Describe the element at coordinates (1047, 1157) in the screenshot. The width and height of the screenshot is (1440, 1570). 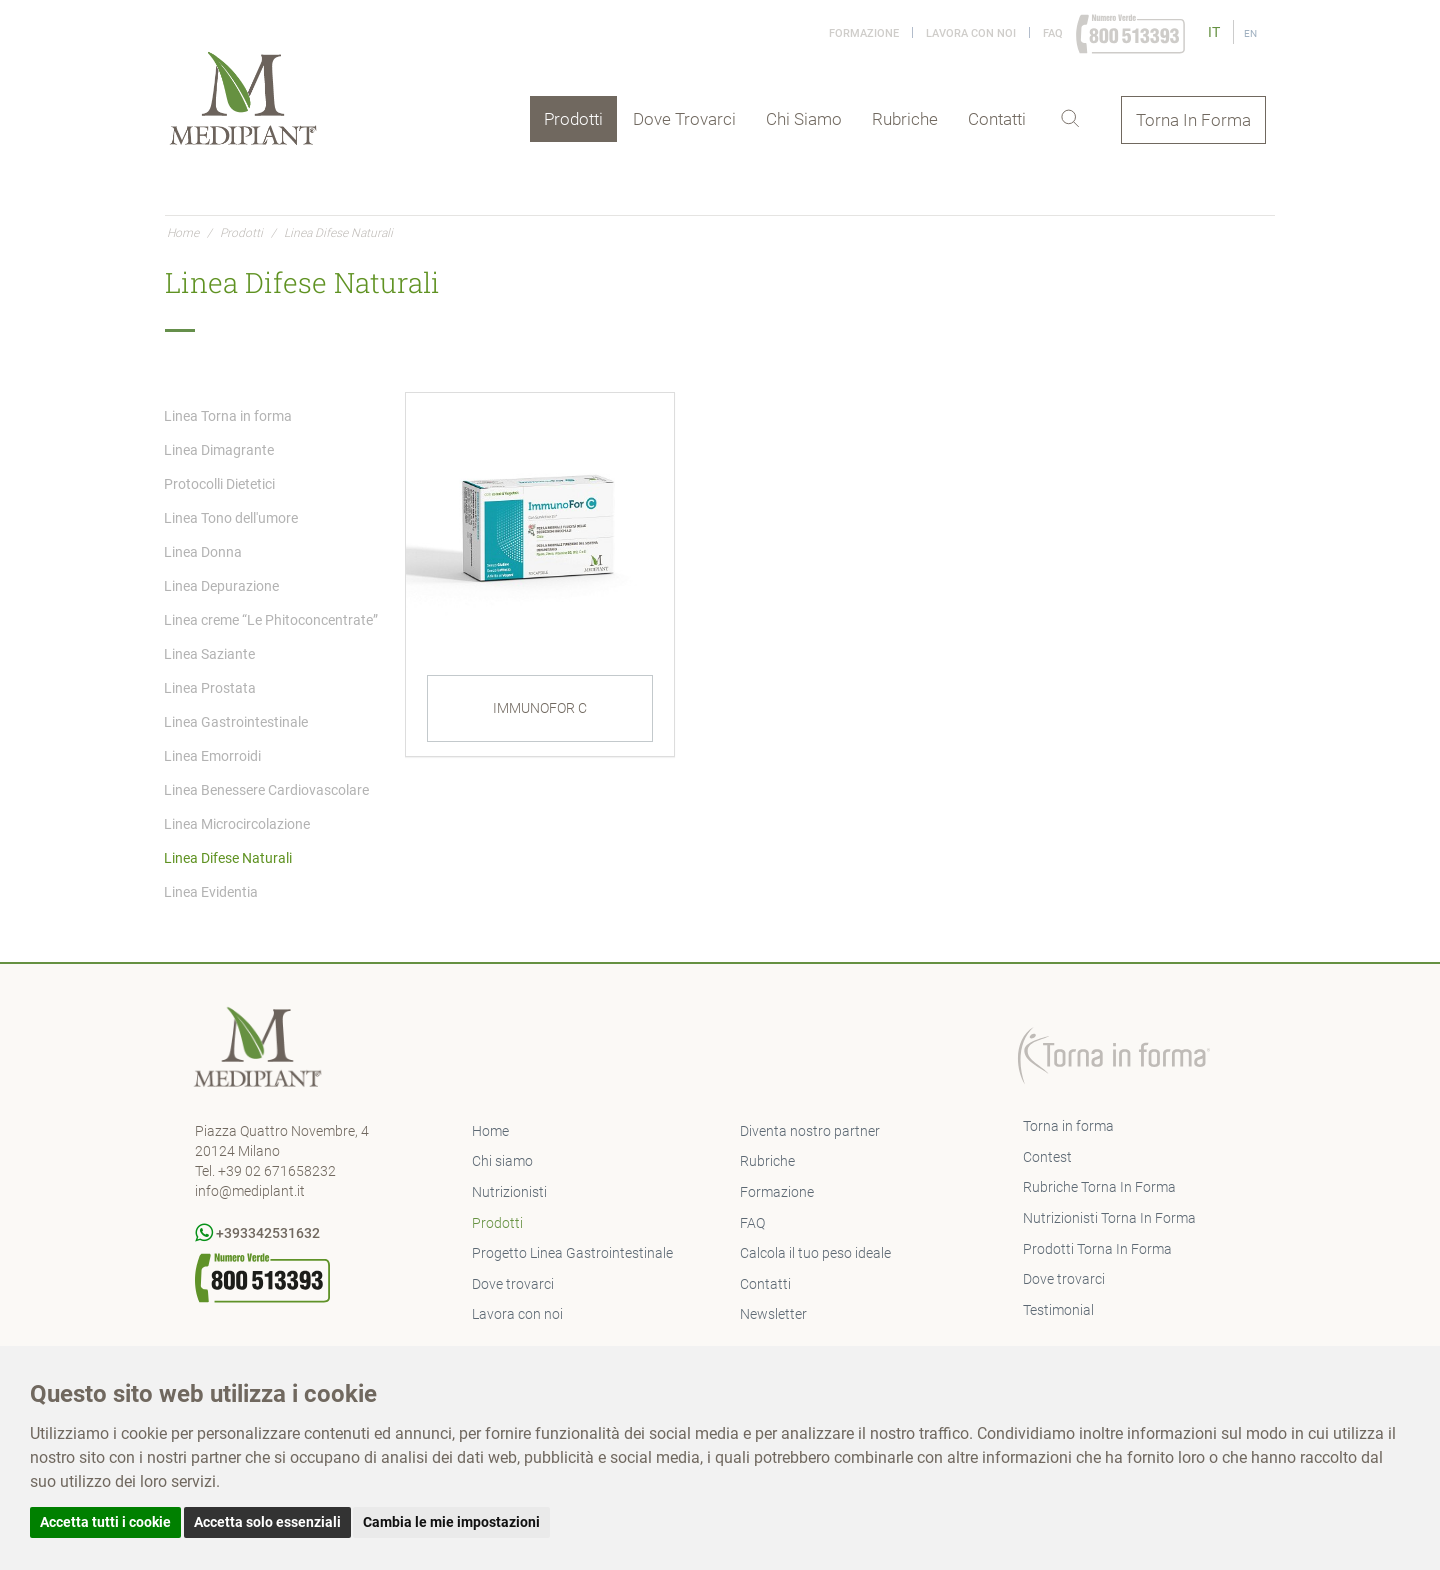
I see `Contest` at that location.